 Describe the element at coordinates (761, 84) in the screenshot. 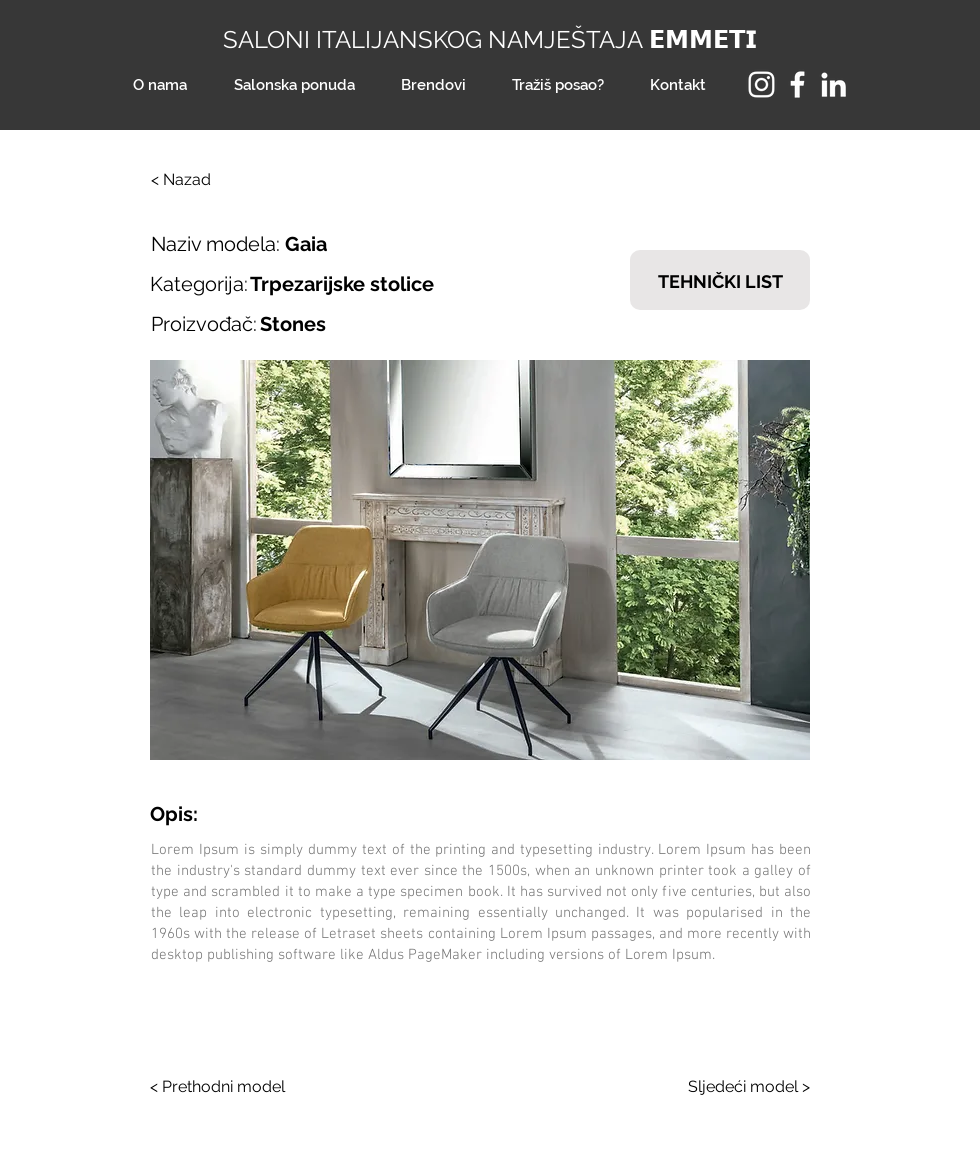

I see `[Instagram]` at that location.